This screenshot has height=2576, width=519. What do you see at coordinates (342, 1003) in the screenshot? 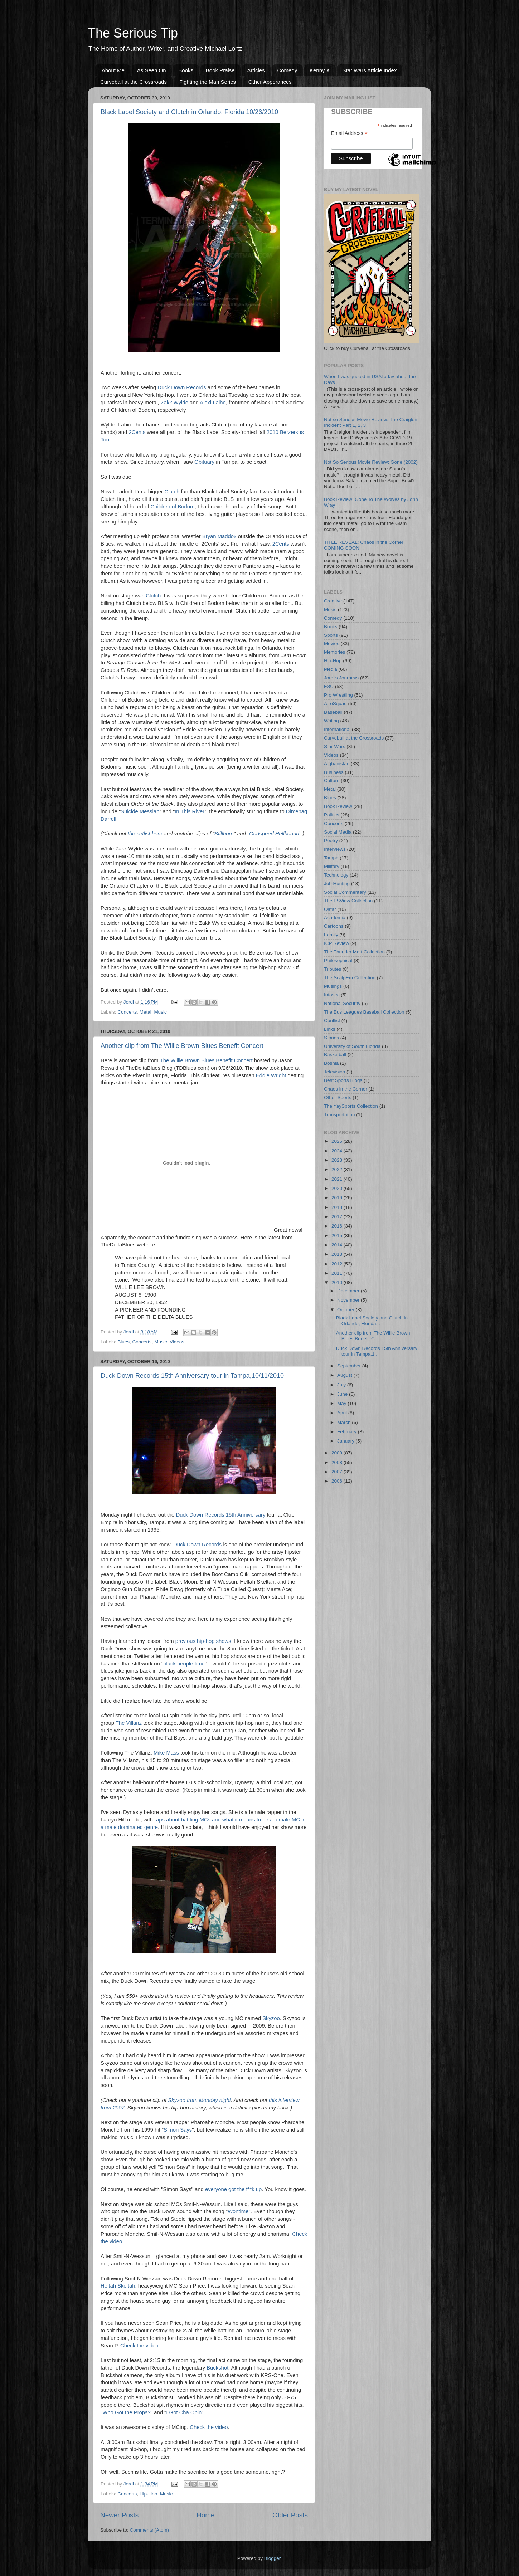
I see `National Security` at bounding box center [342, 1003].